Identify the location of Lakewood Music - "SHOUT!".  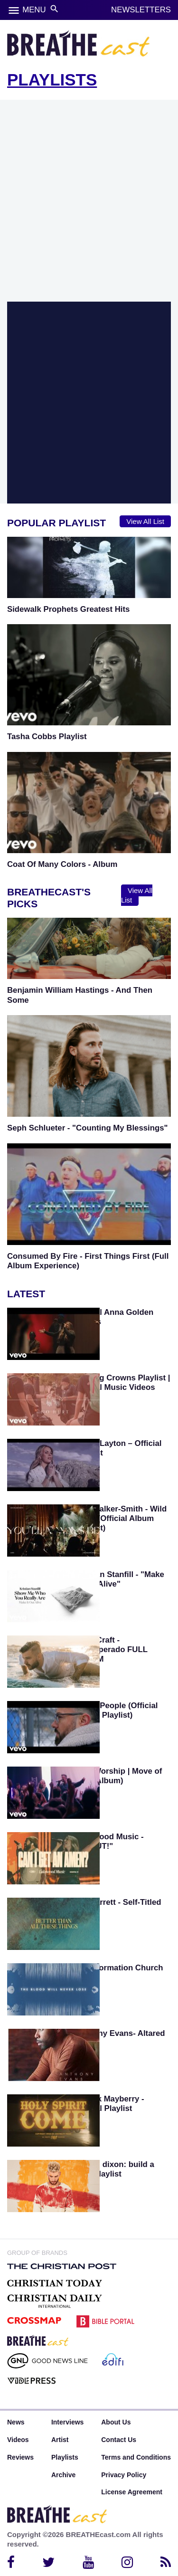
(109, 1841).